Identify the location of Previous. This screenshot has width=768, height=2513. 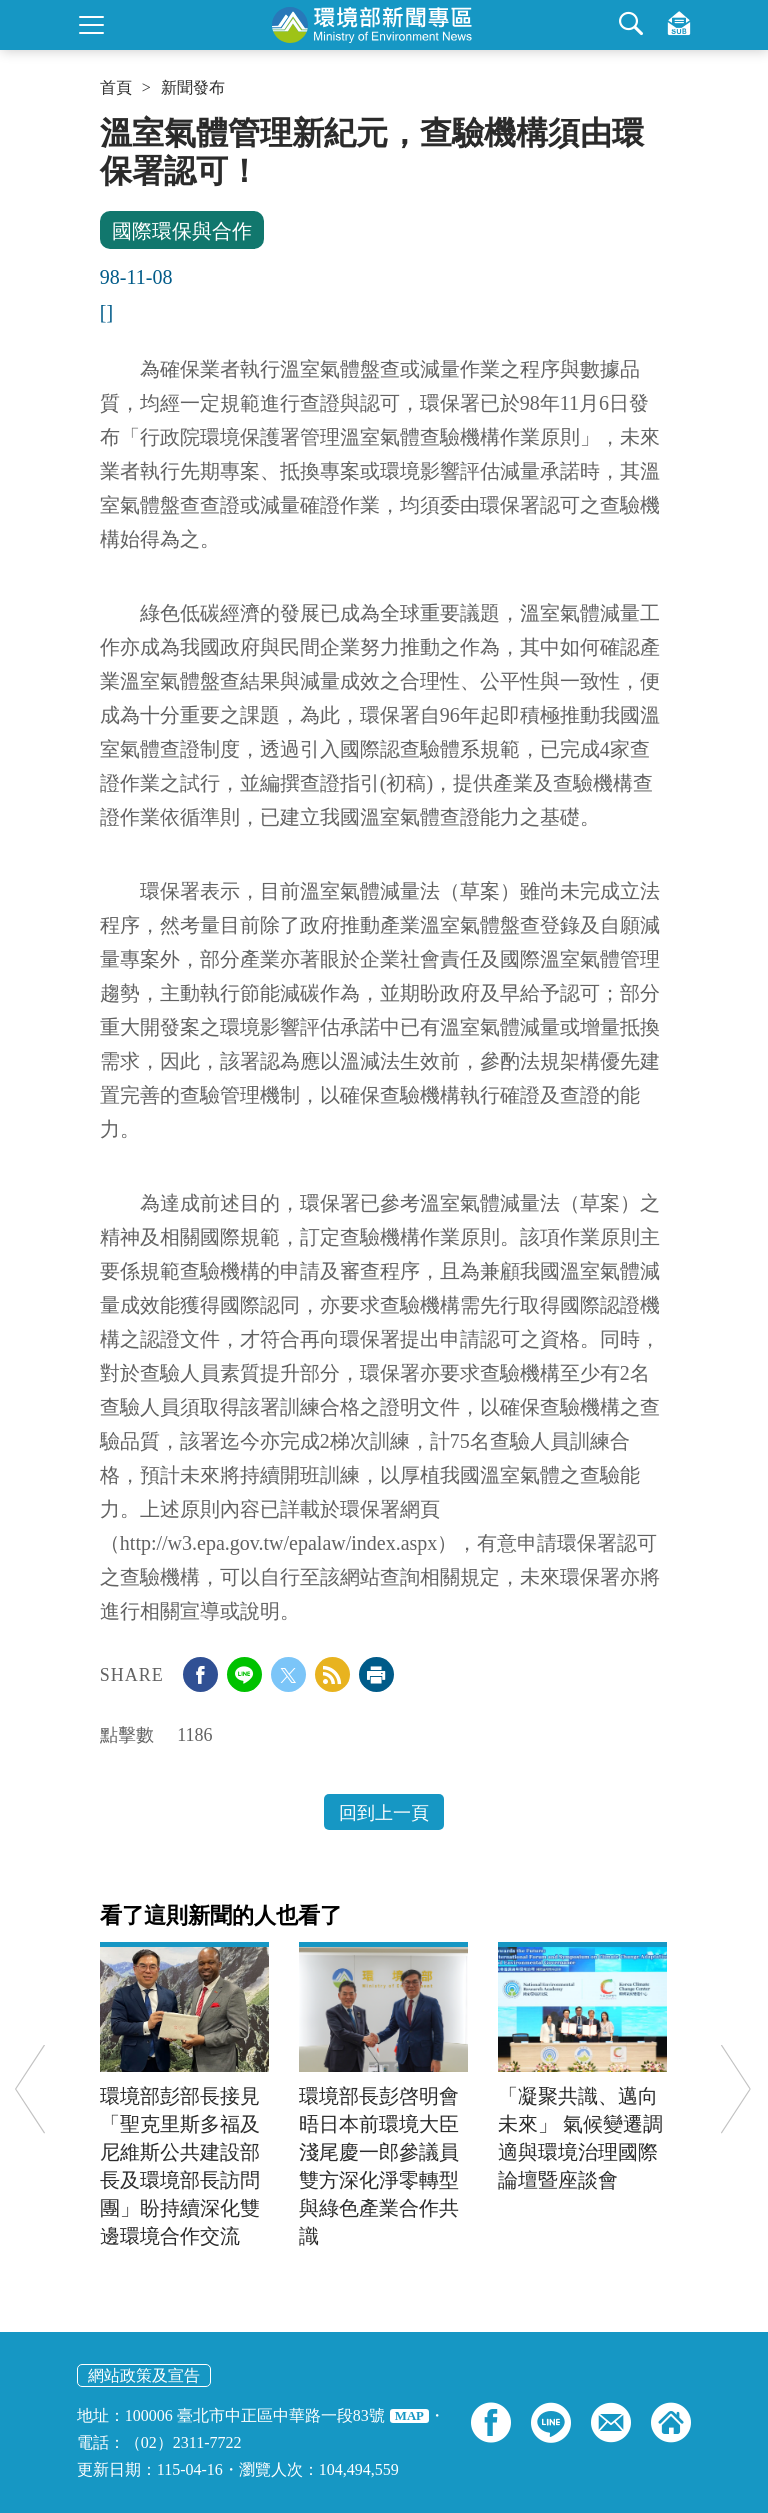
(30, 2089).